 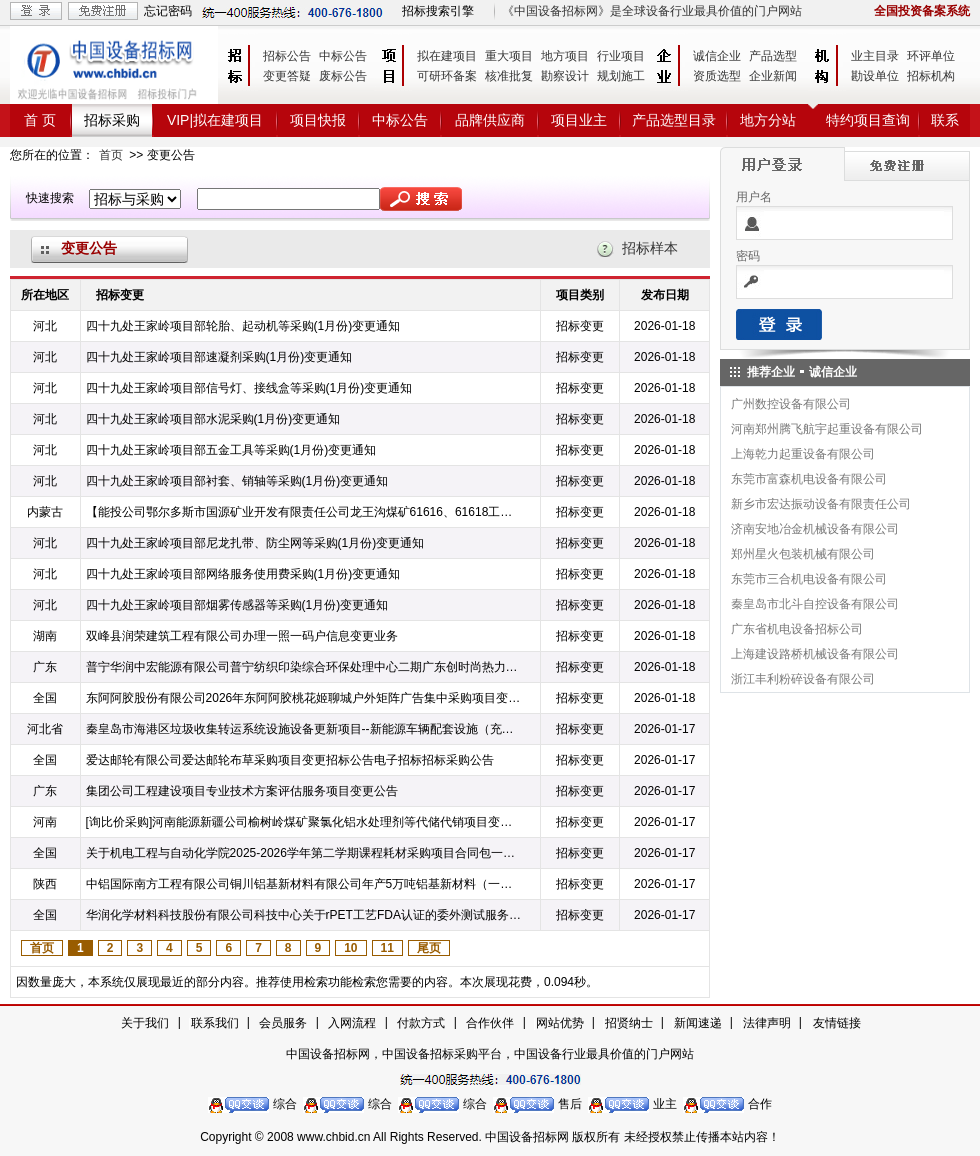 What do you see at coordinates (821, 504) in the screenshot?
I see `新乡市宏达振动设备有限责任公司` at bounding box center [821, 504].